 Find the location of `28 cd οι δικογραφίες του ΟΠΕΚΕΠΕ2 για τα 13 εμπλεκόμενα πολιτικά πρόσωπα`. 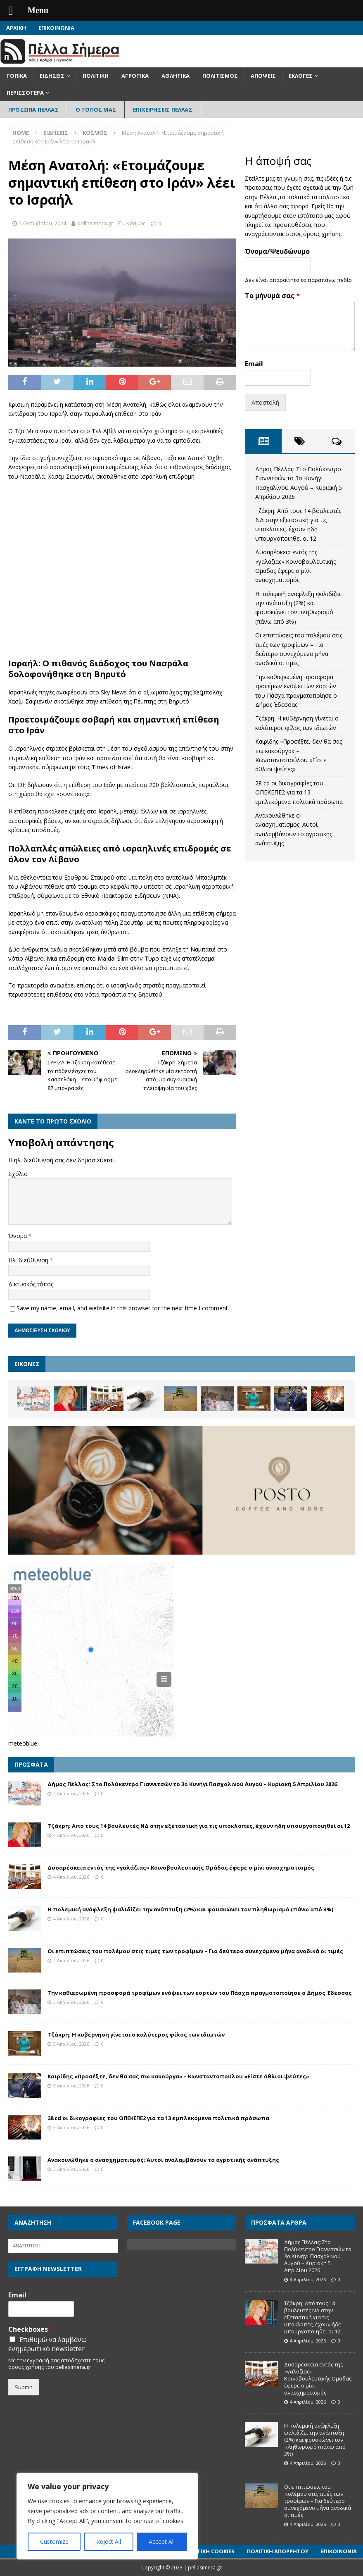

28 cd οι δικογραφίες του ΟΠΕΚΕΠΕ2 για τα 13 εμπλεκόμενα πολιτικά πρόσωπα is located at coordinates (299, 792).